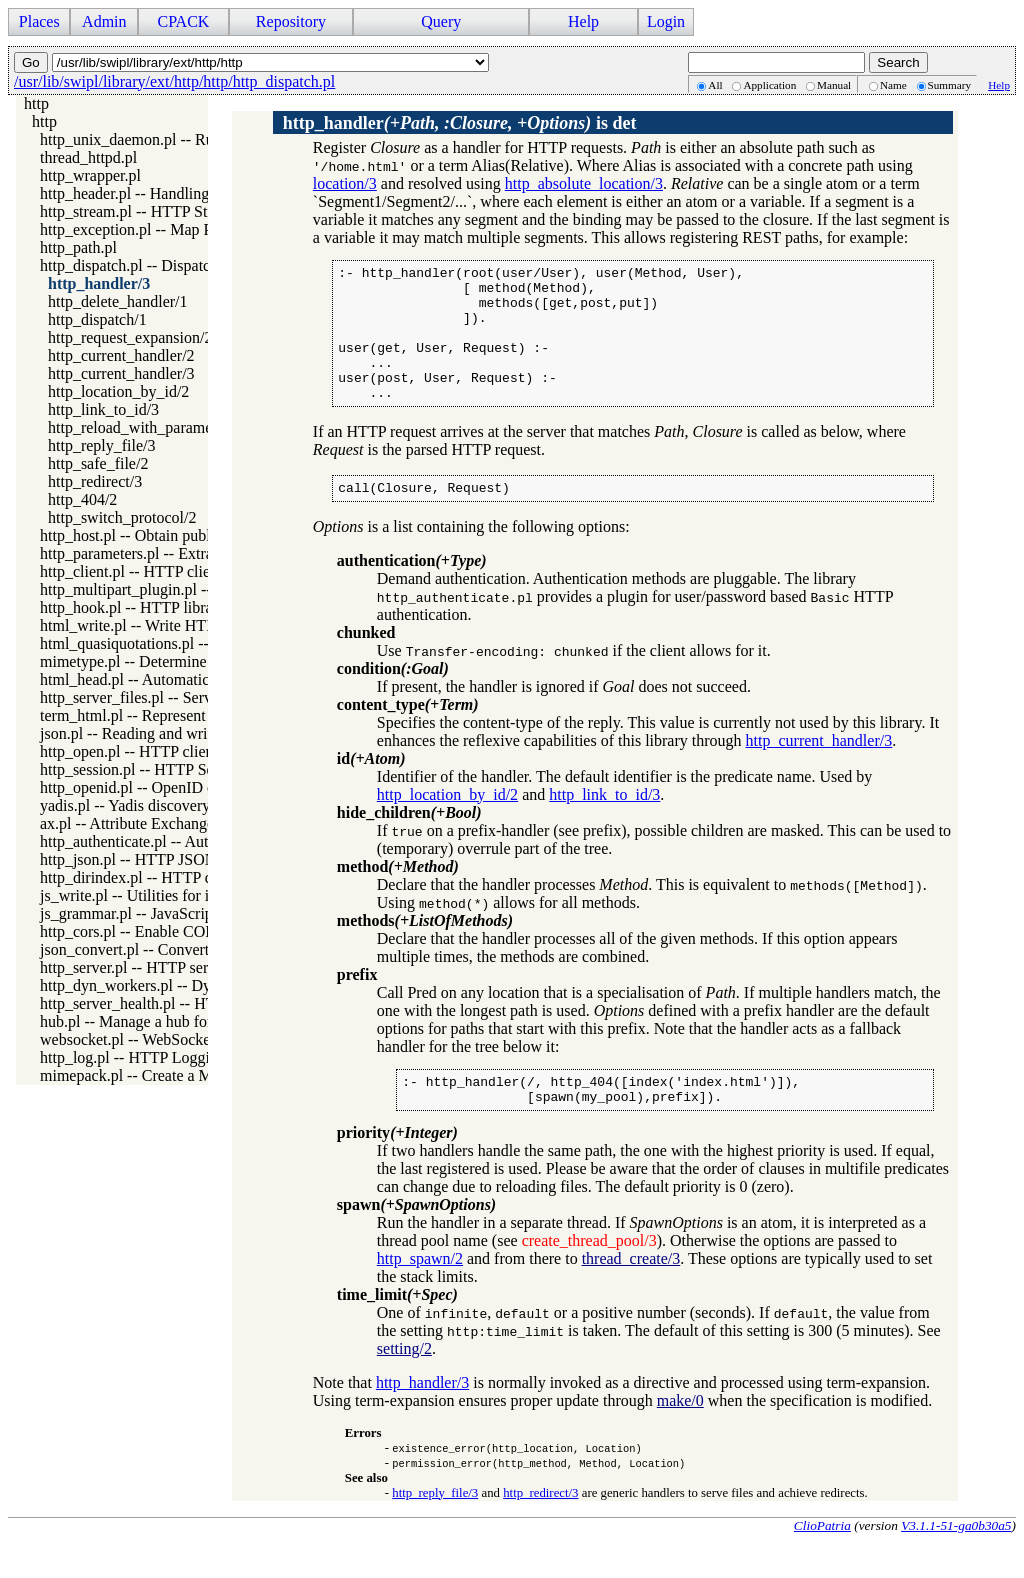 This screenshot has height=1578, width=1024. Describe the element at coordinates (170, 1075) in the screenshot. I see `mimepack.pl -- Create a MIME message` at that location.